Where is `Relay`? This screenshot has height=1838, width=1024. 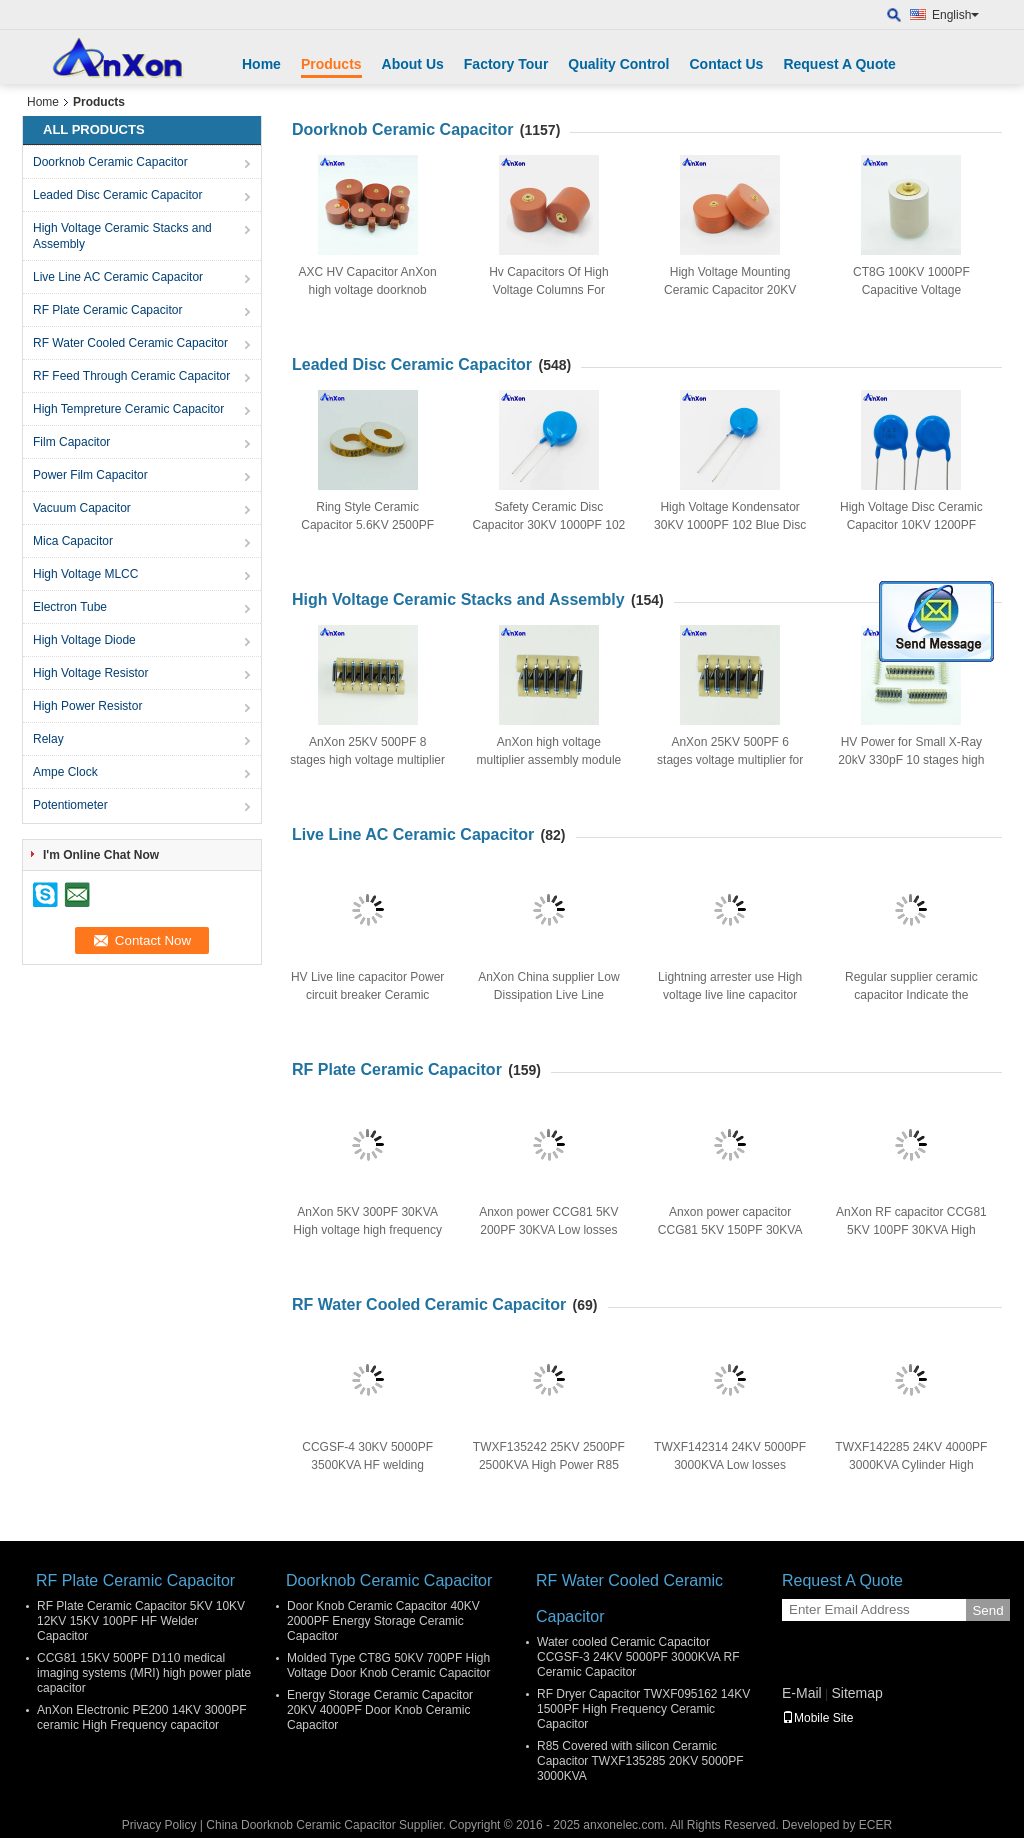 Relay is located at coordinates (48, 739).